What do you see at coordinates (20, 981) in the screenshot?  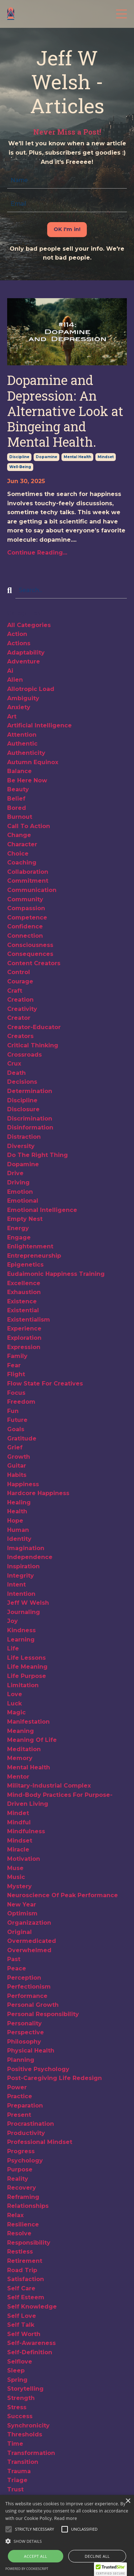 I see `courage` at bounding box center [20, 981].